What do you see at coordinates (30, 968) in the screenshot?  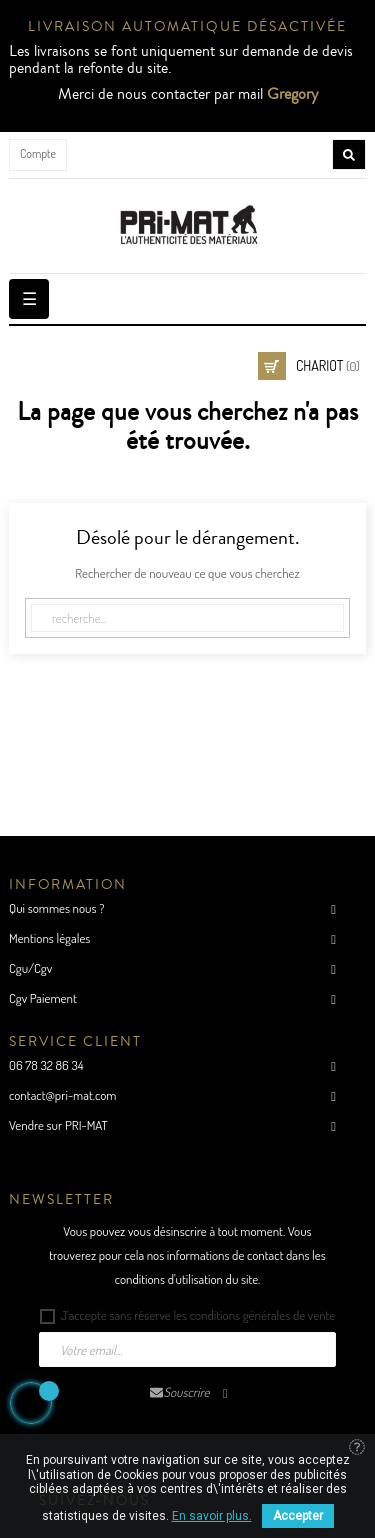 I see `Cgu/Cgv` at bounding box center [30, 968].